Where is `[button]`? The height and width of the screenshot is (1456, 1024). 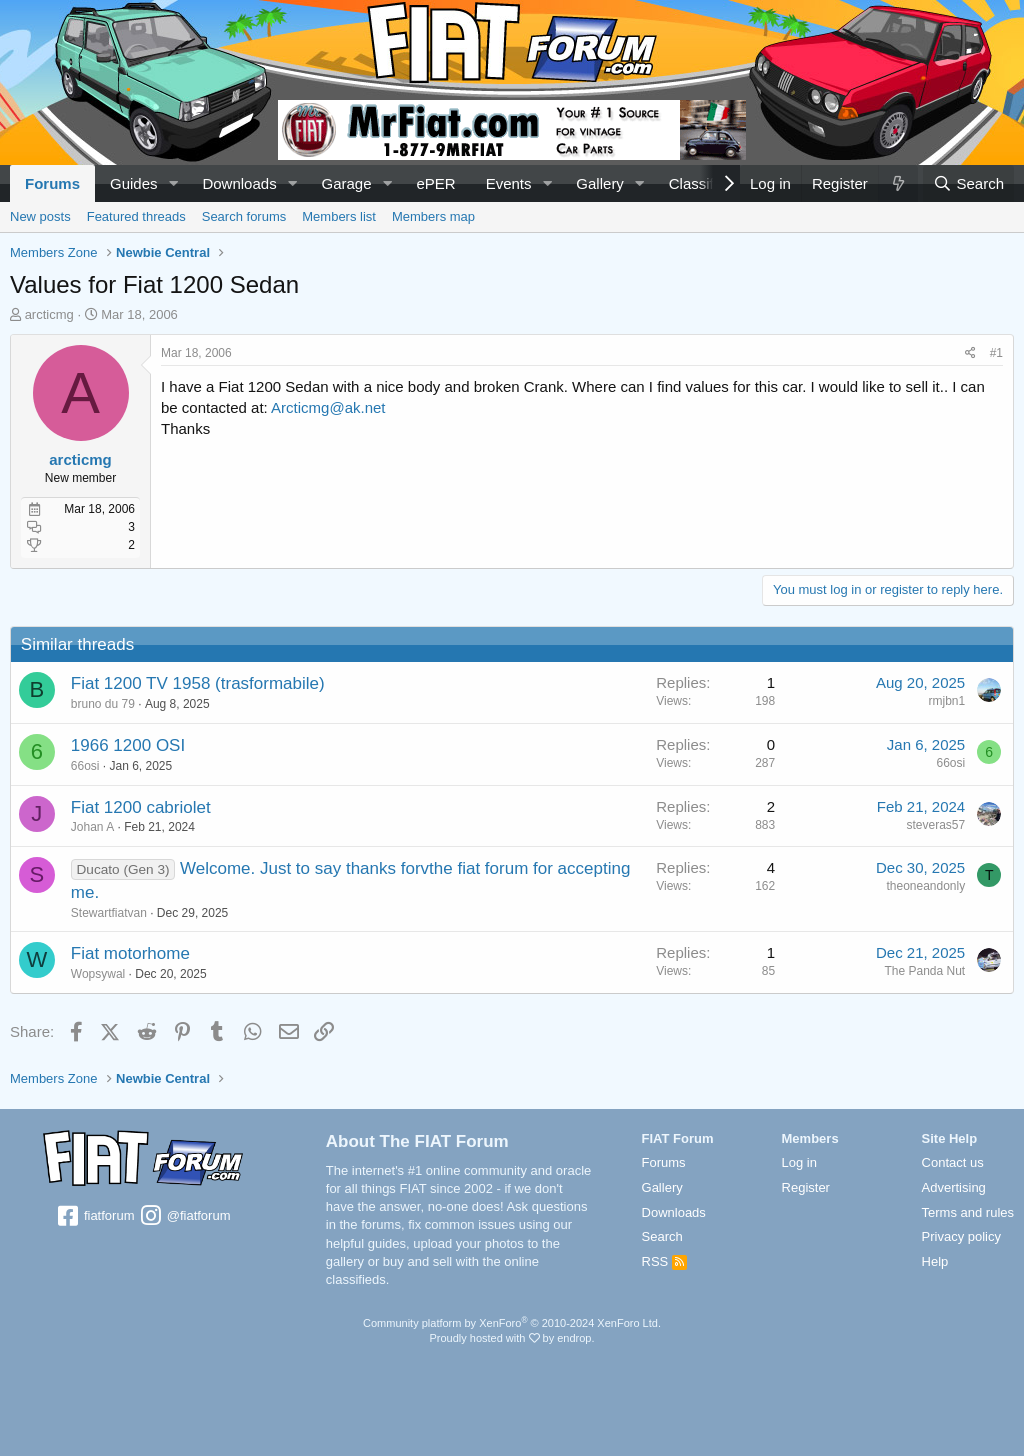
[button] is located at coordinates (173, 183).